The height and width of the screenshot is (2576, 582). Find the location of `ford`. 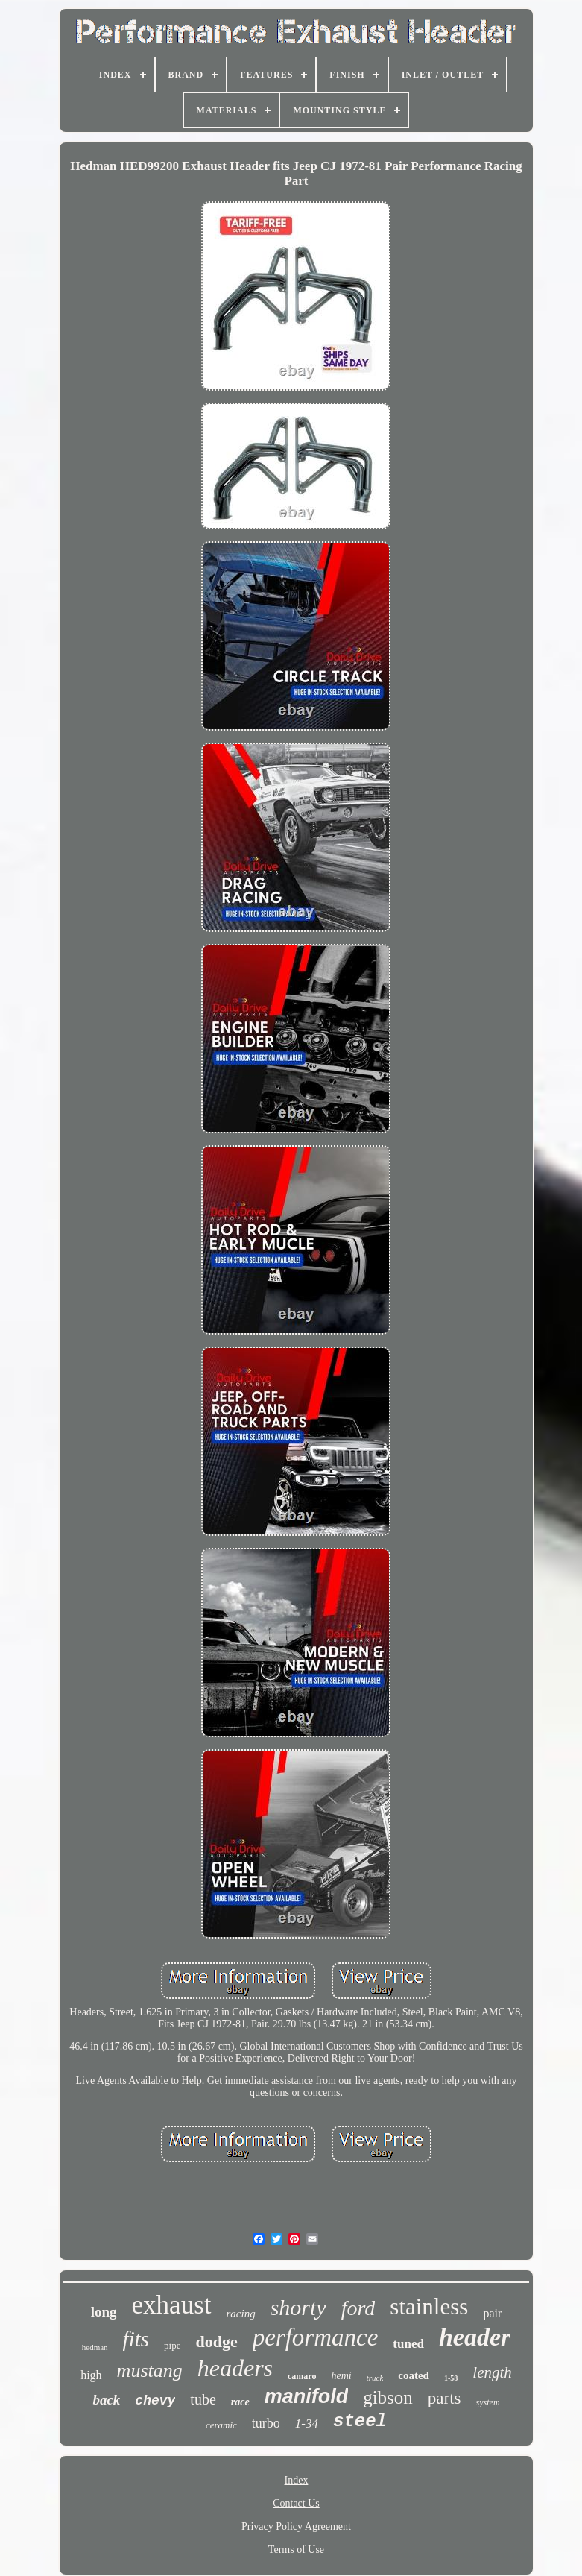

ford is located at coordinates (358, 2308).